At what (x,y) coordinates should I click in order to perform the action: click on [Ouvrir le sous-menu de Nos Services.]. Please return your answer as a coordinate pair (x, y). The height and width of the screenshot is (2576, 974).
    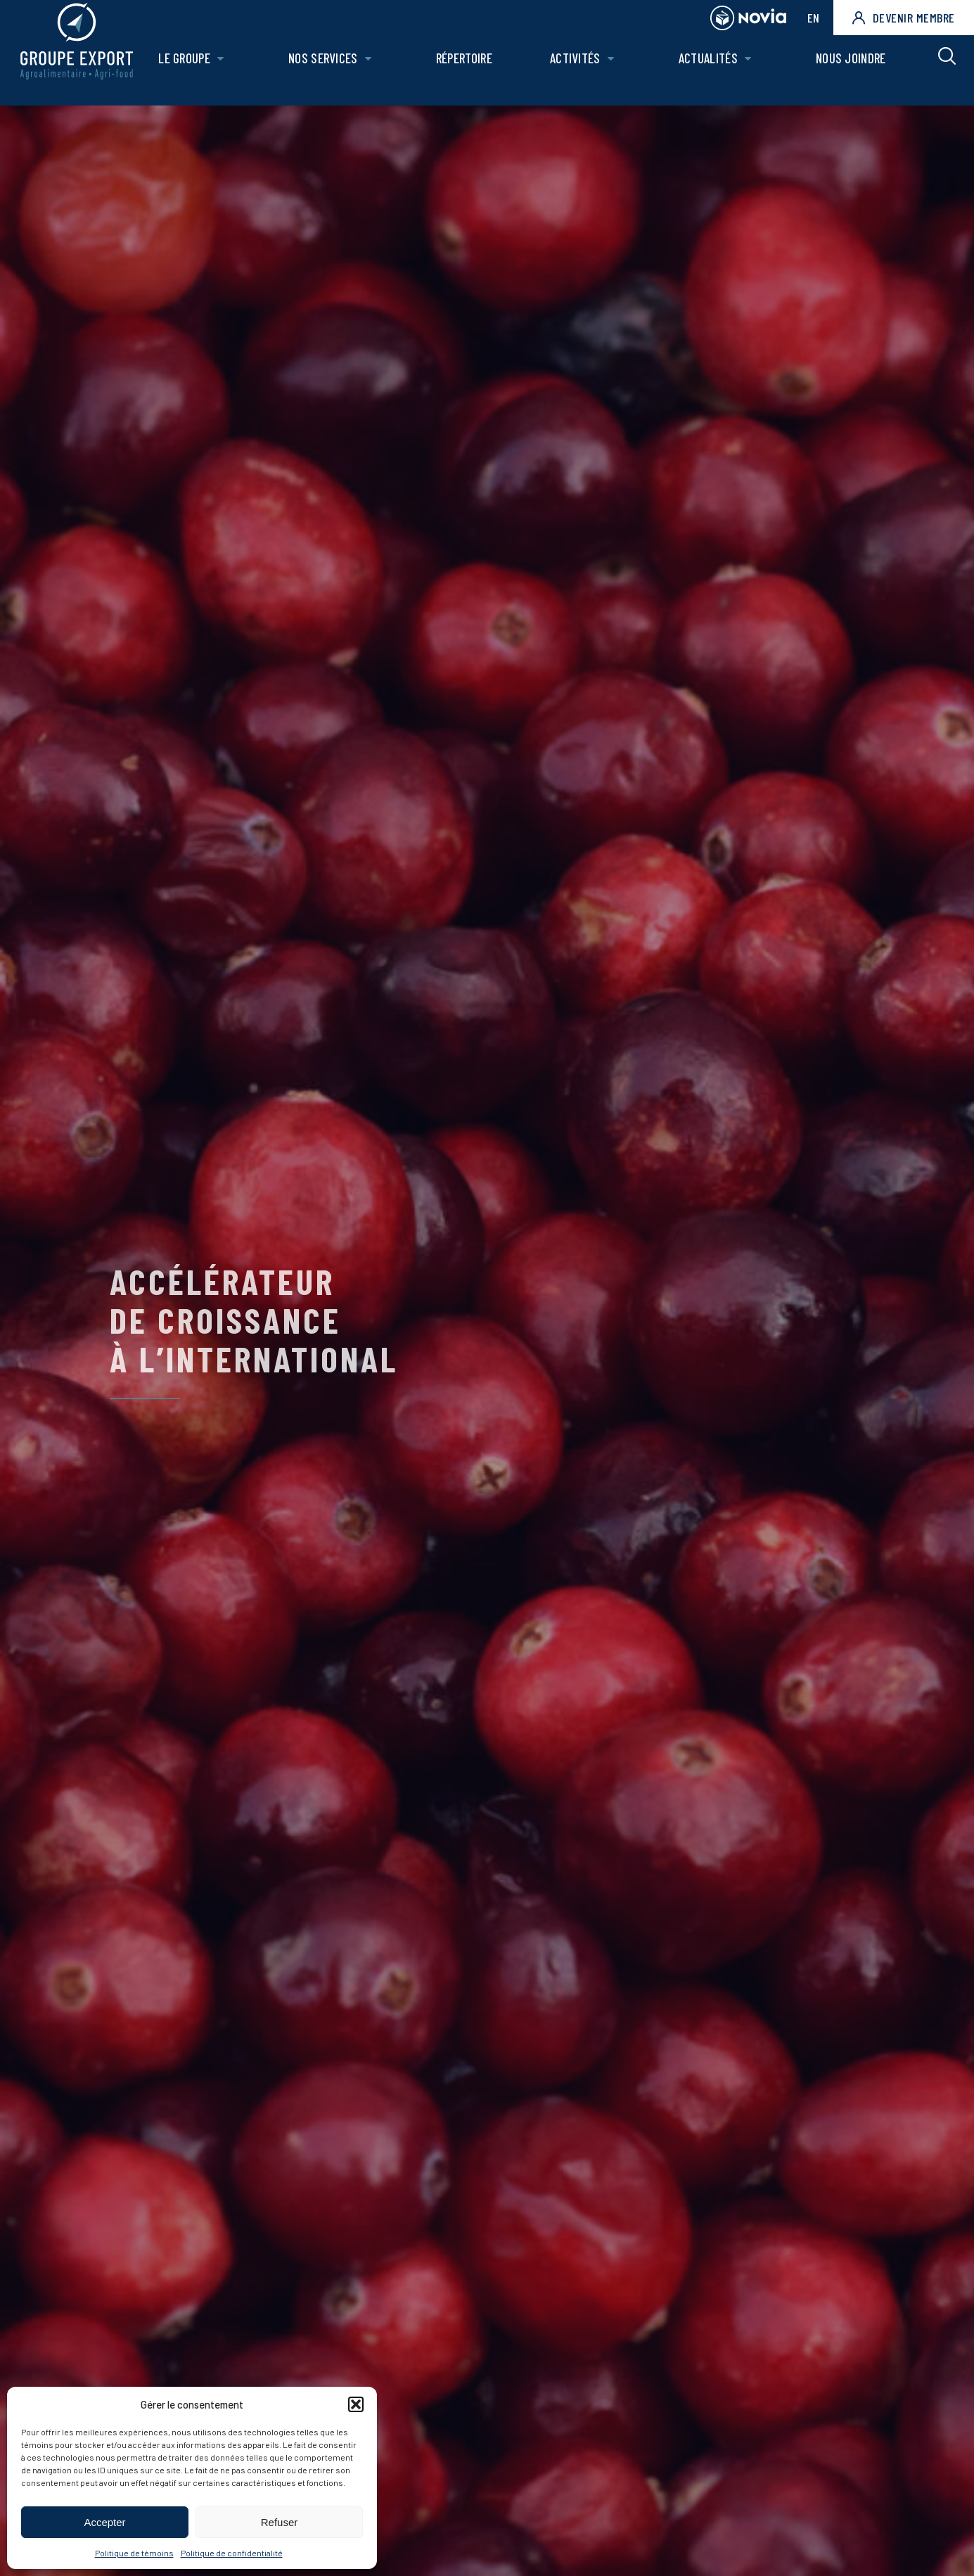
    Looking at the image, I should click on (376, 68).